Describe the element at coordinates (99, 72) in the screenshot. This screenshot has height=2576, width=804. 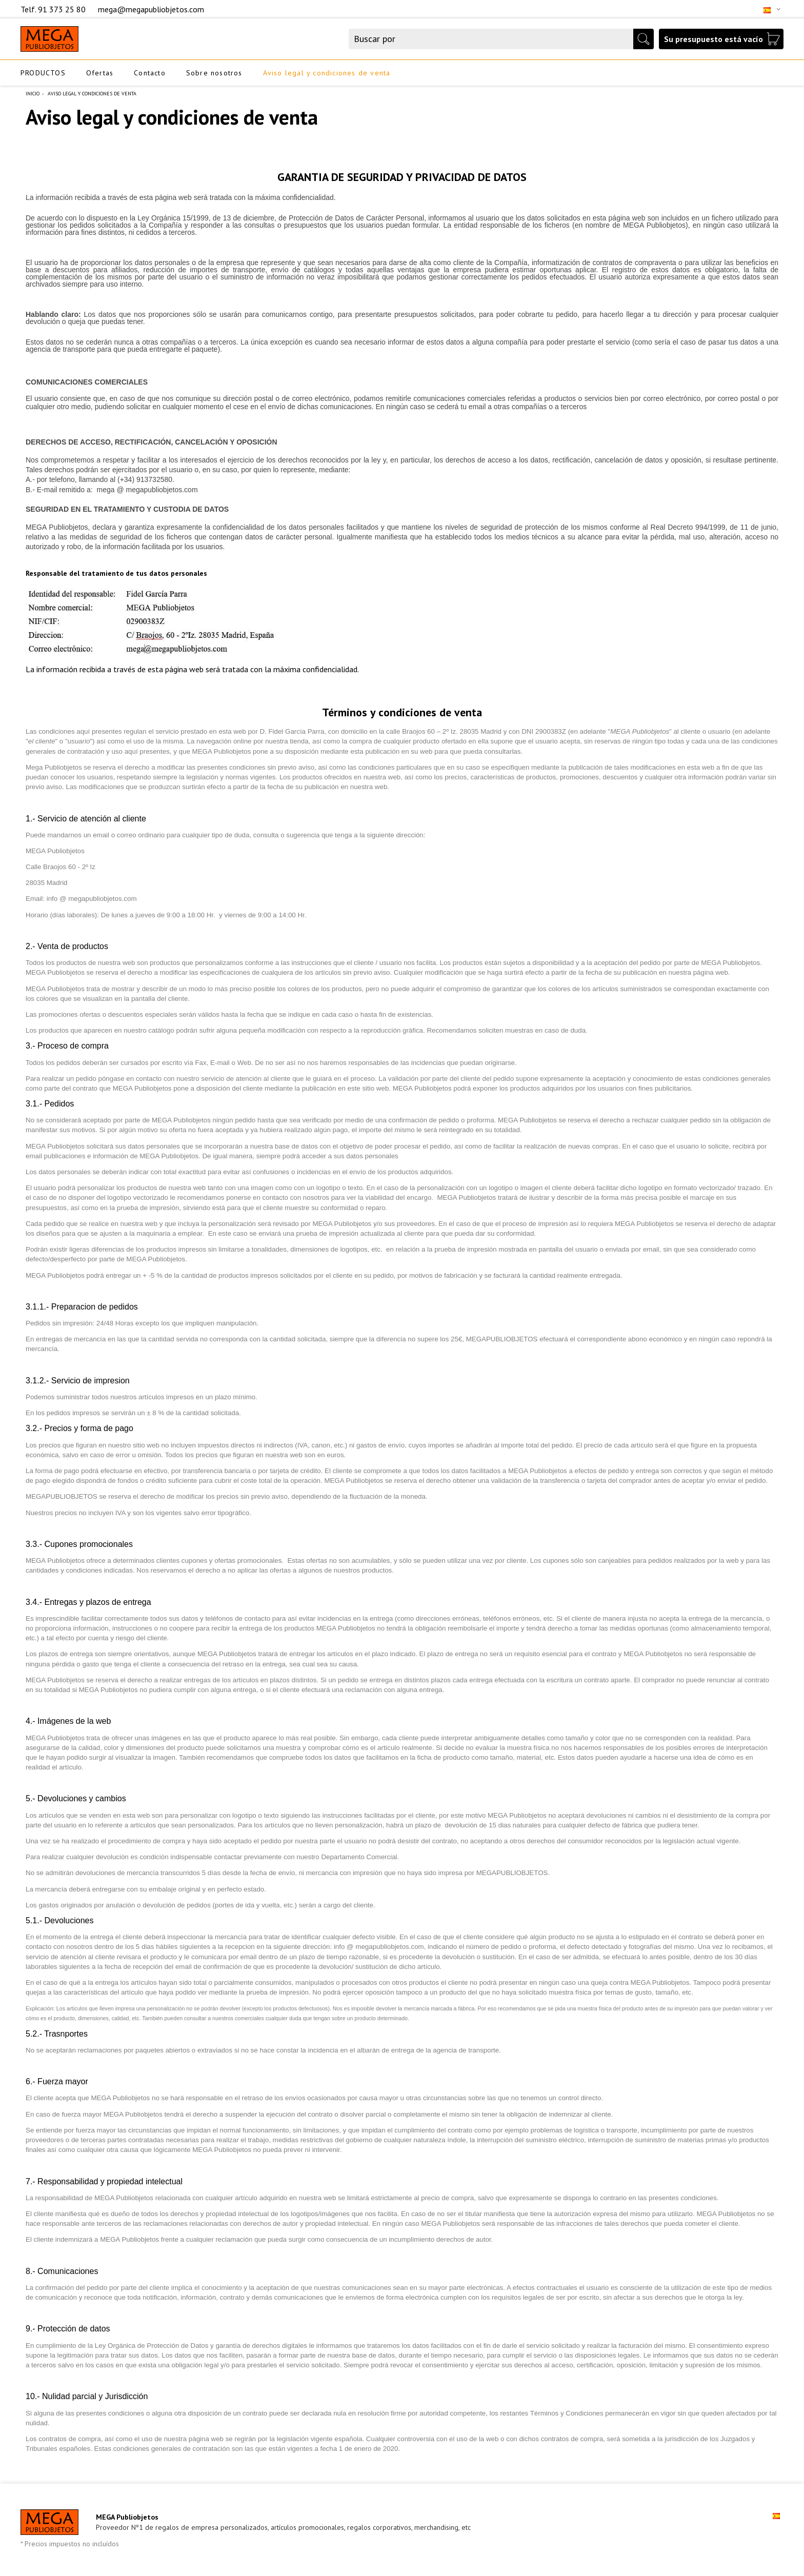
I see `Ofertas` at that location.